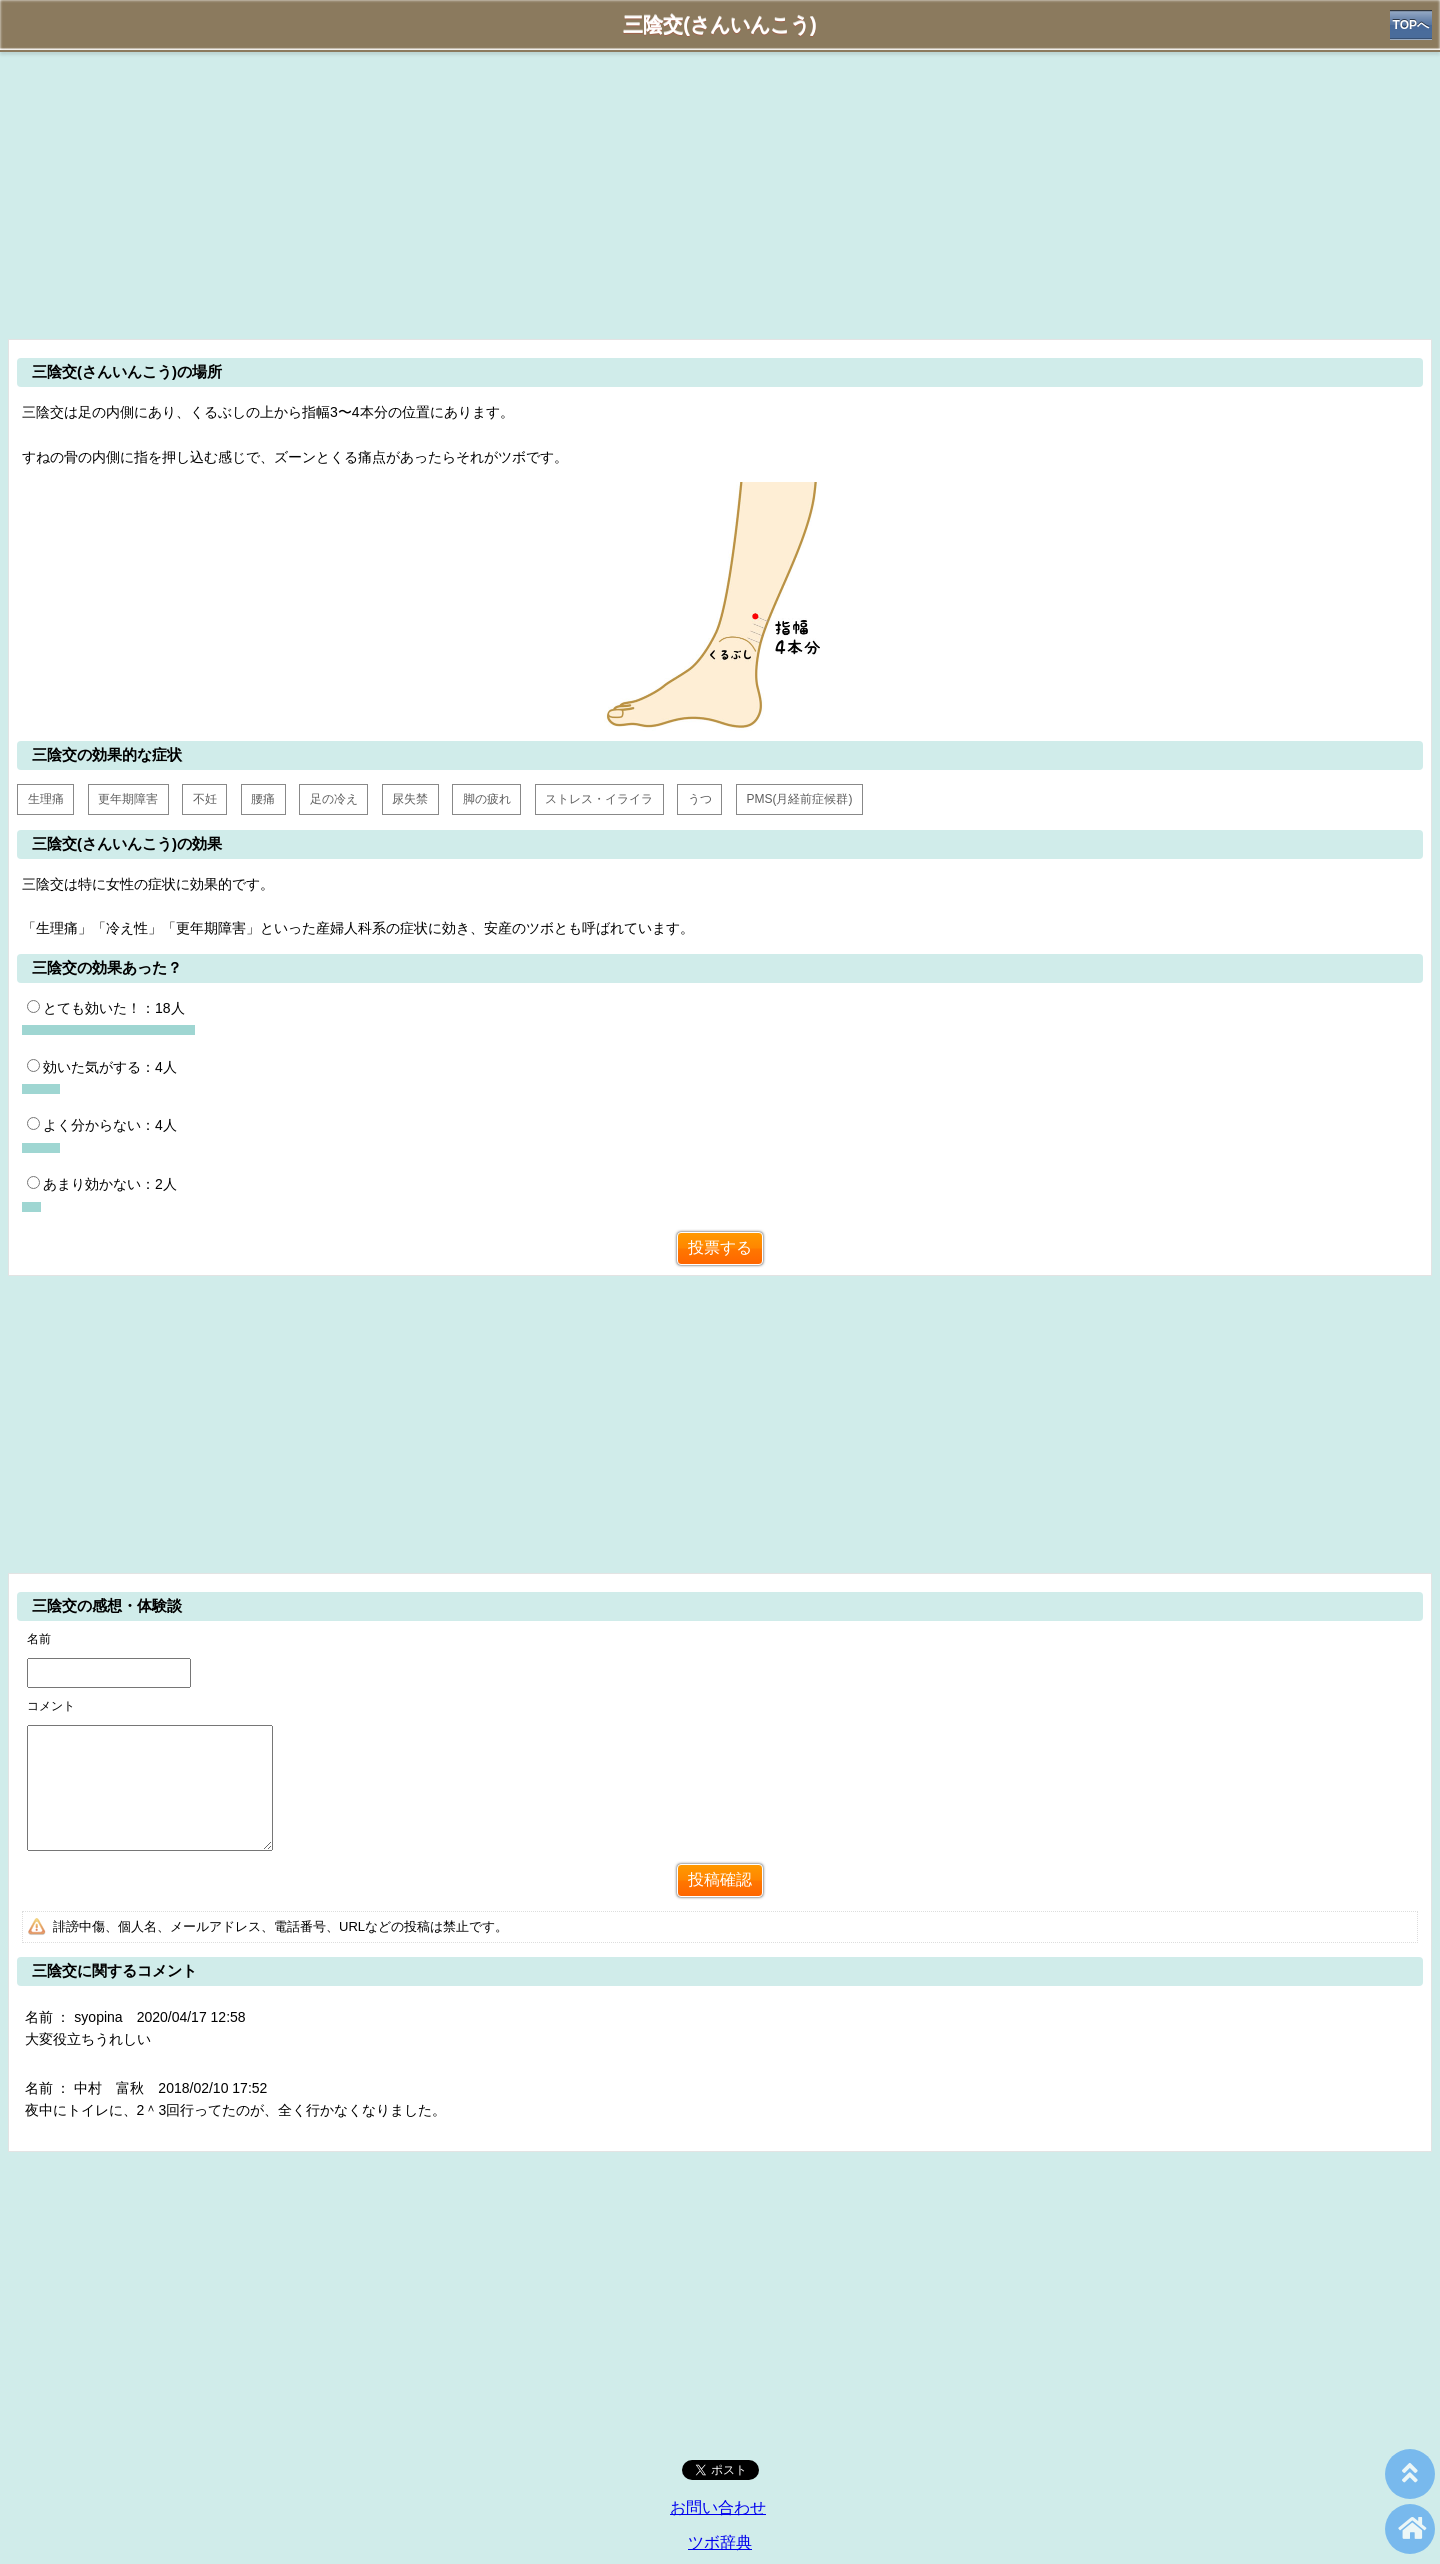 This screenshot has height=2564, width=1440. Describe the element at coordinates (720, 2542) in the screenshot. I see `ツボ辞典` at that location.